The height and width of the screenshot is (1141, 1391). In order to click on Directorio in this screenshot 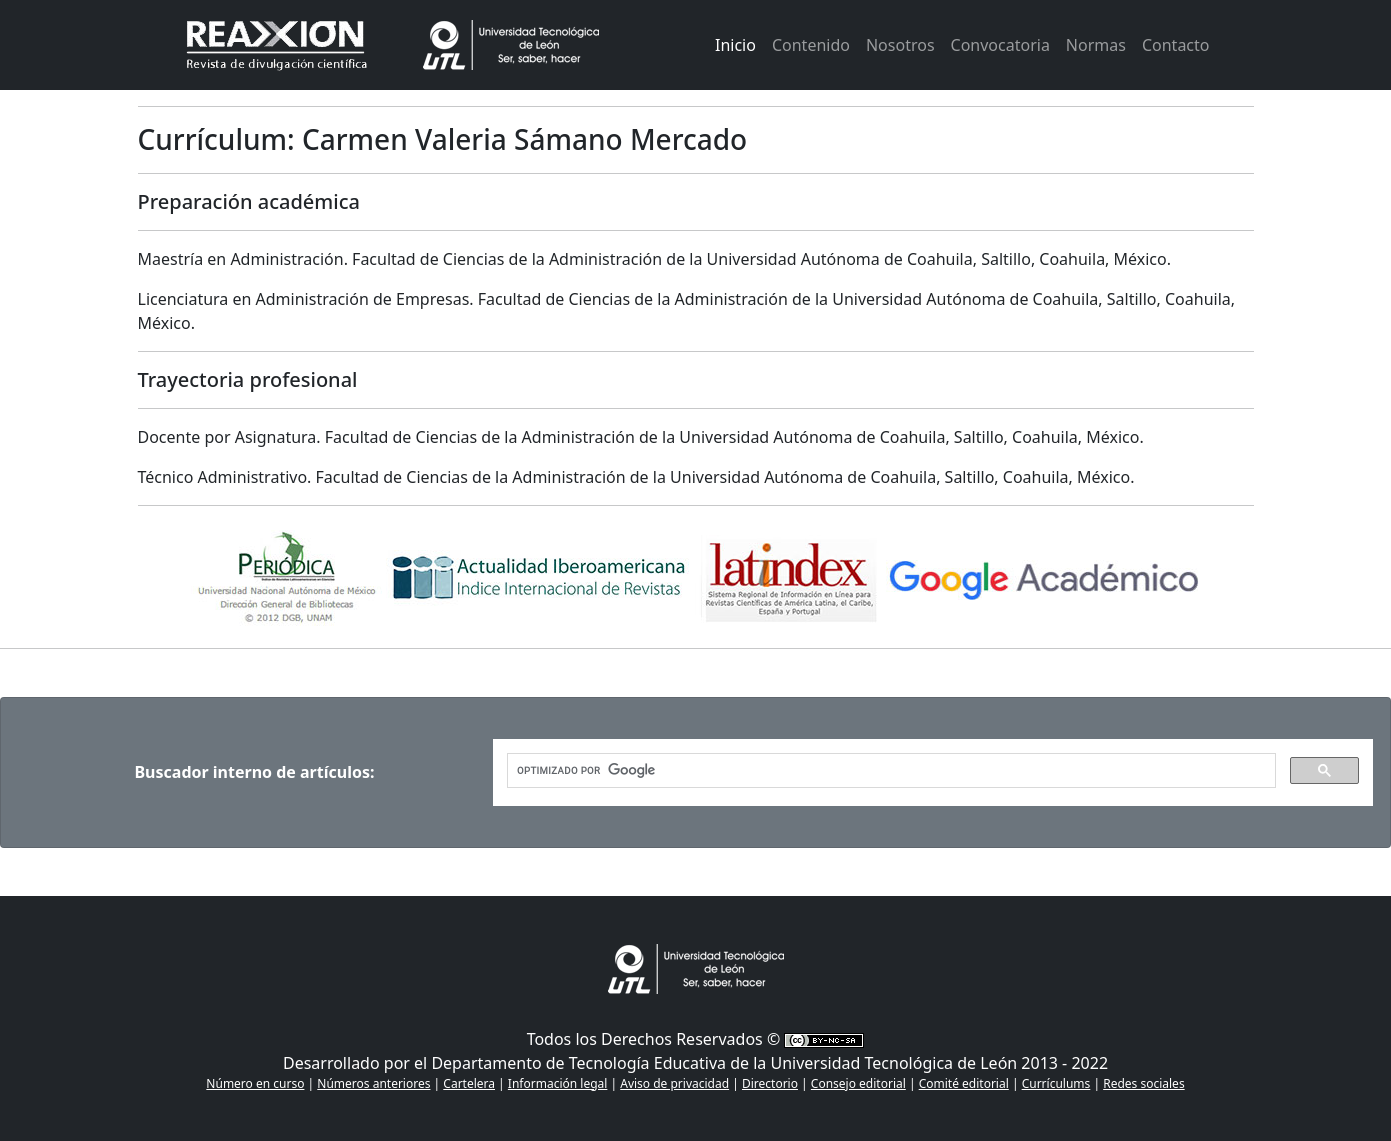, I will do `click(770, 1083)`.